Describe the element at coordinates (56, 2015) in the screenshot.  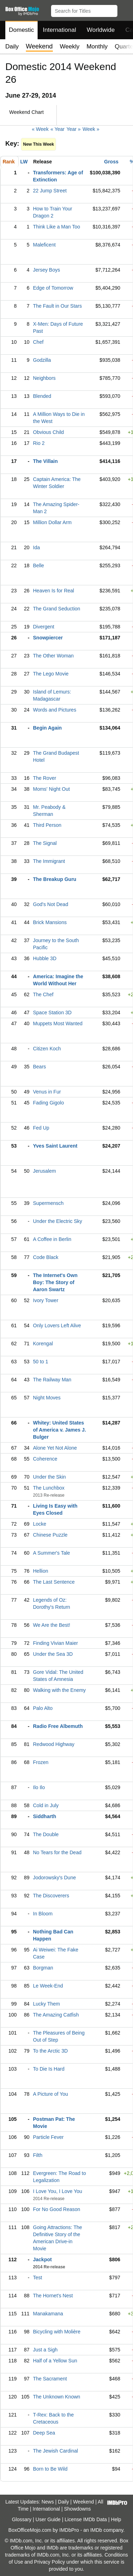
I see `The Amazing Catfish` at that location.